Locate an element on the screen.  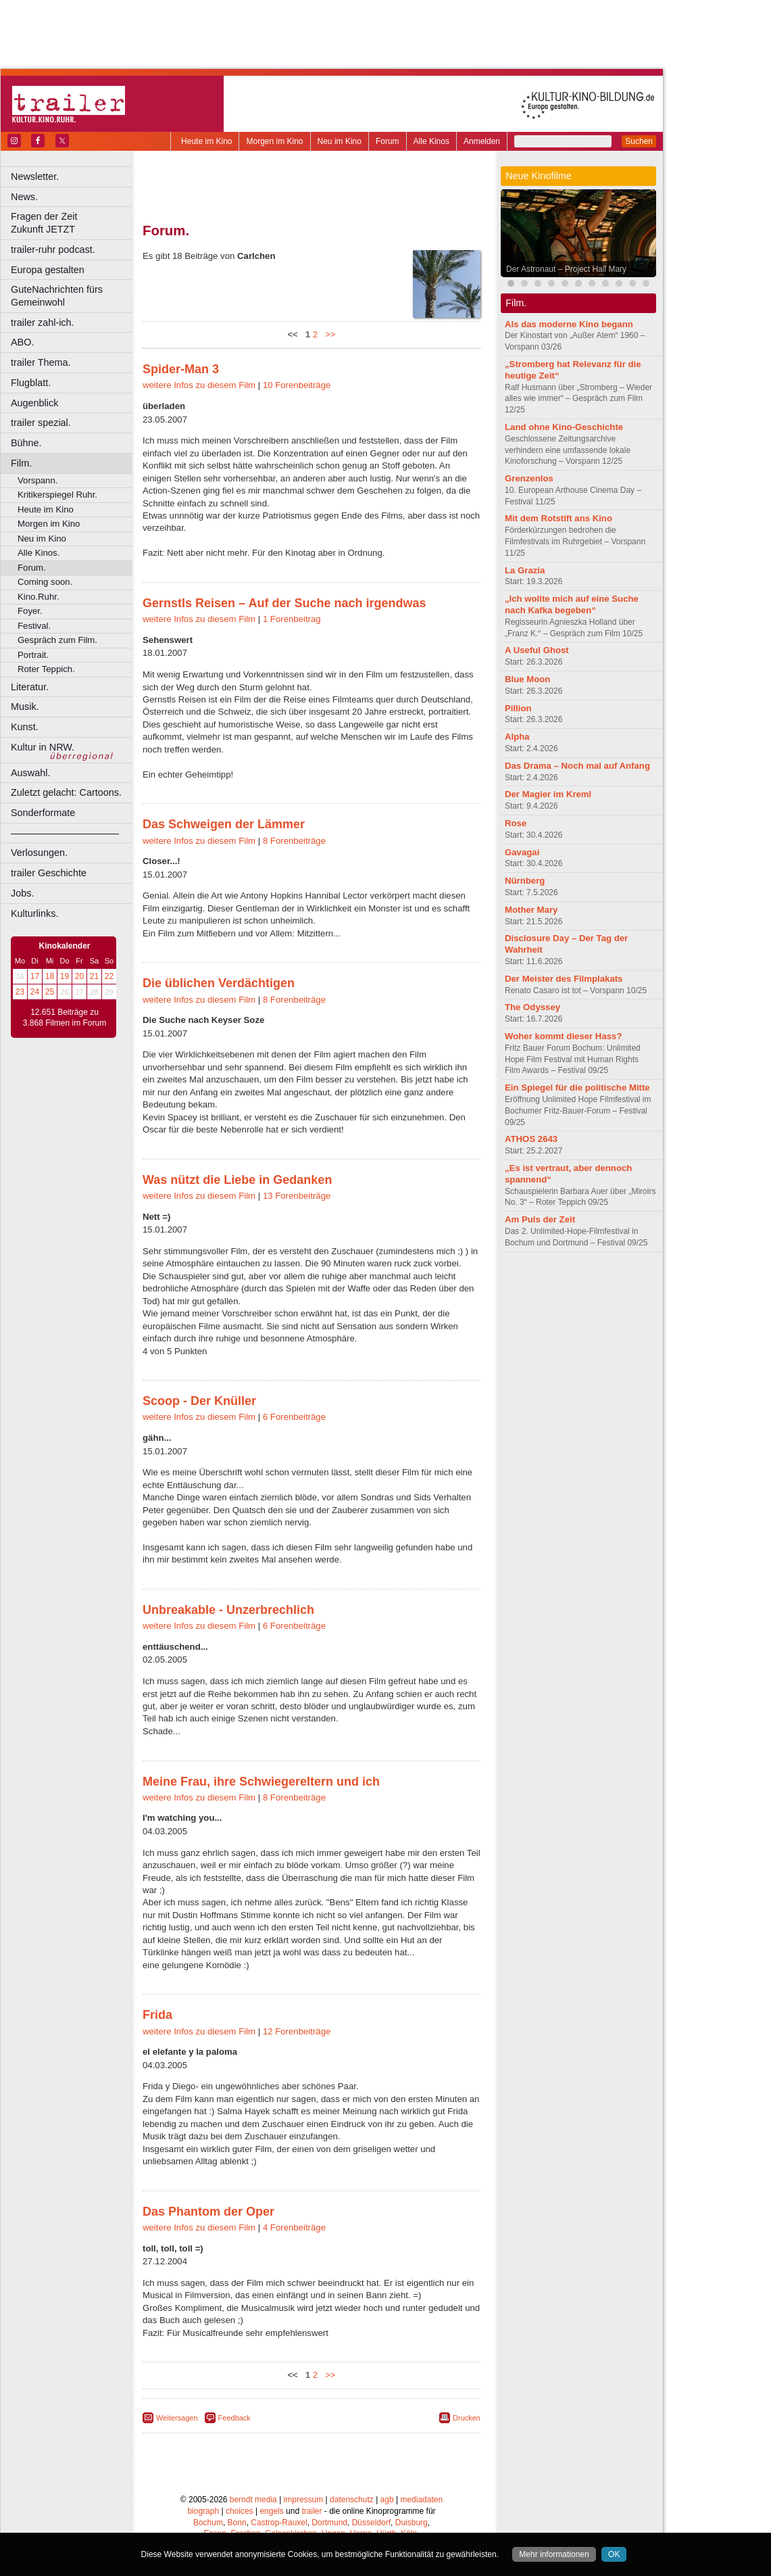
Neu im Kino is located at coordinates (340, 141).